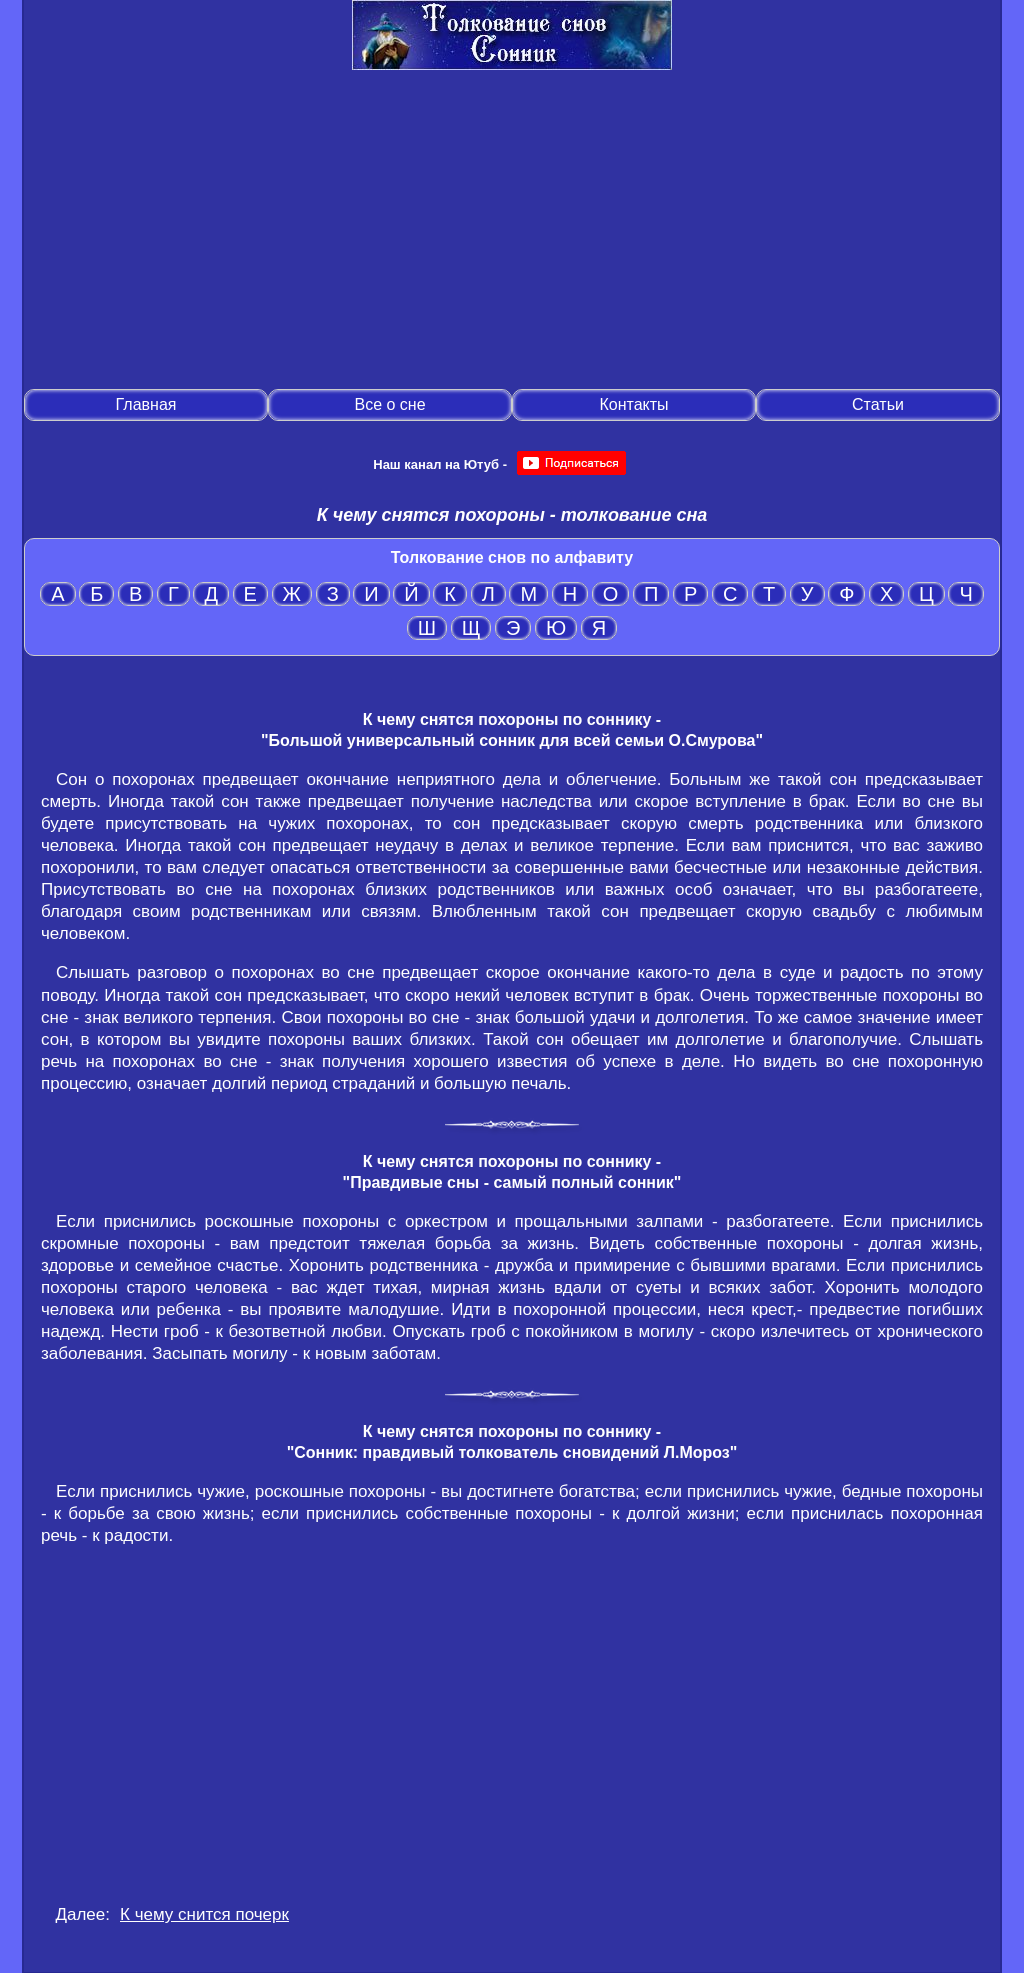 The width and height of the screenshot is (1024, 1973). I want to click on Статьи, so click(878, 404).